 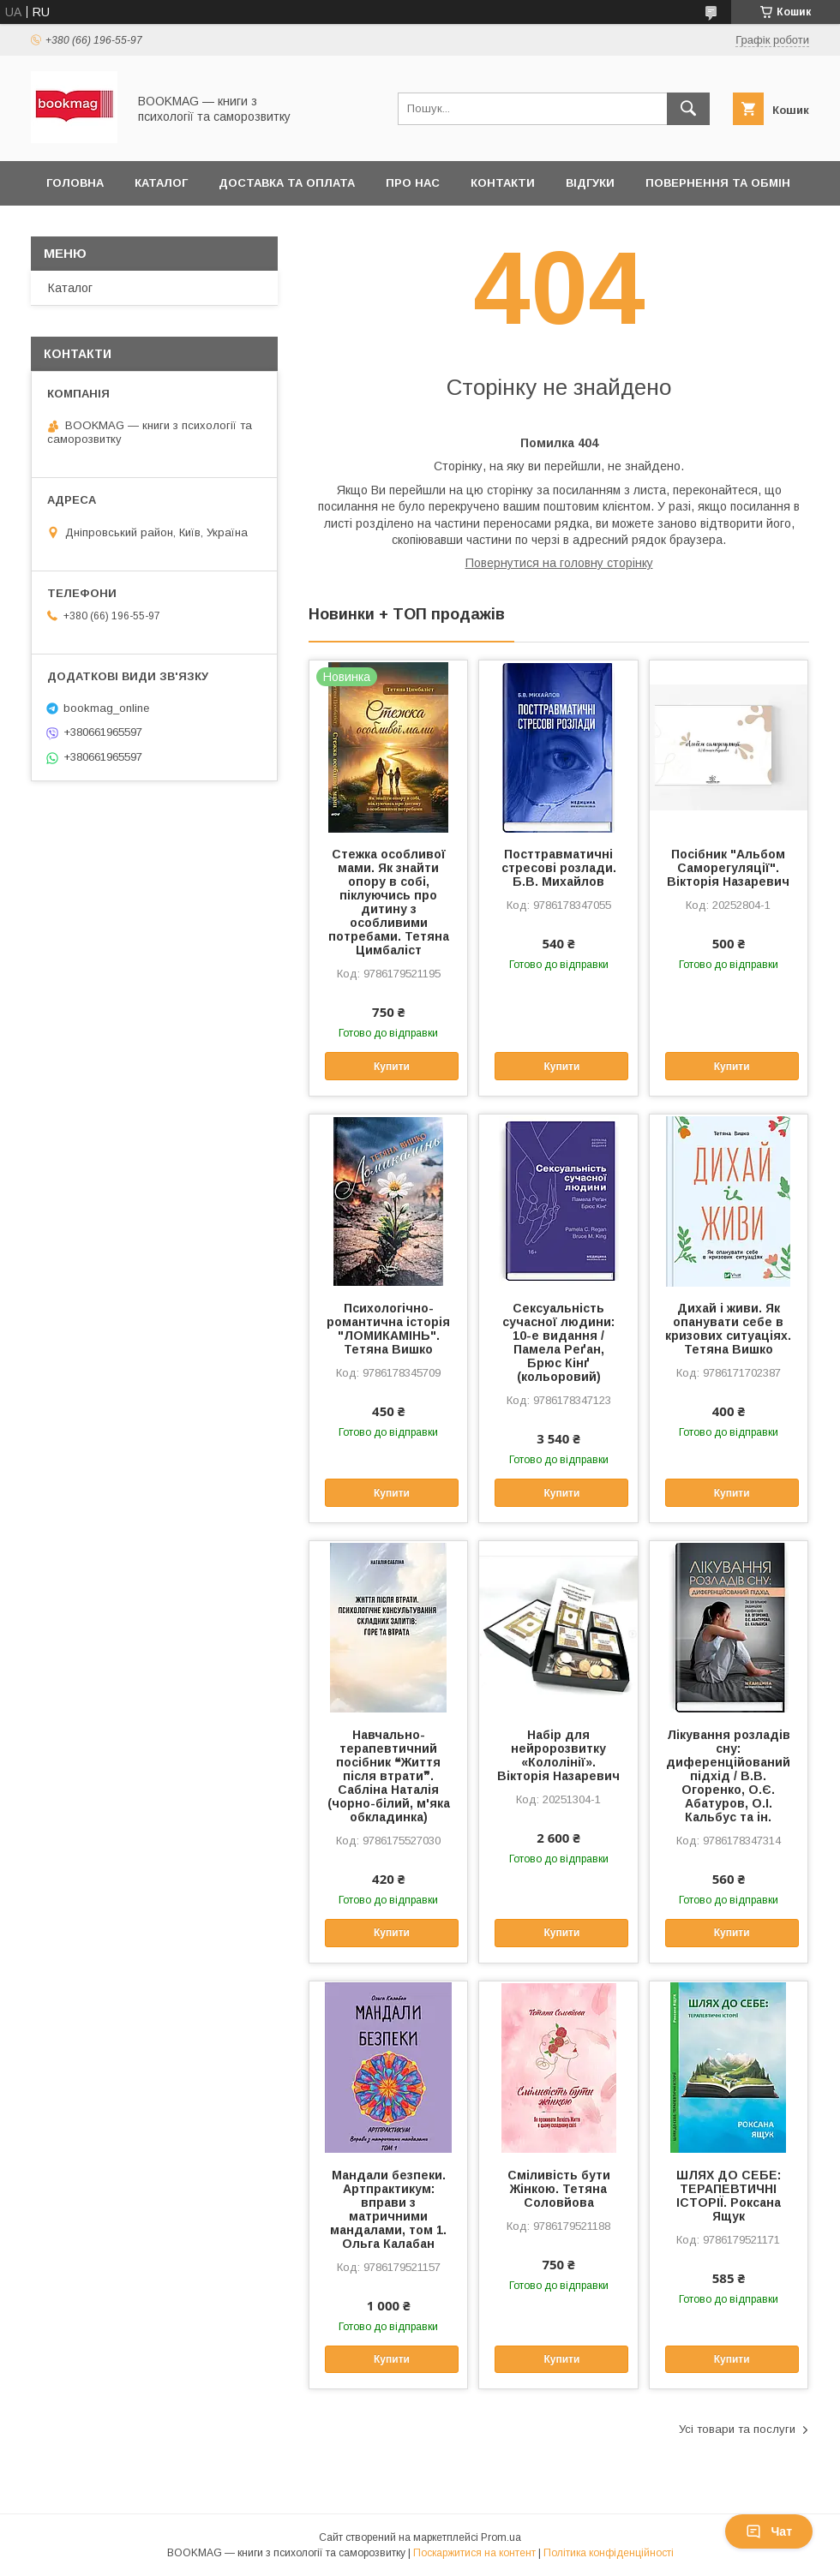 What do you see at coordinates (75, 182) in the screenshot?
I see `Головна` at bounding box center [75, 182].